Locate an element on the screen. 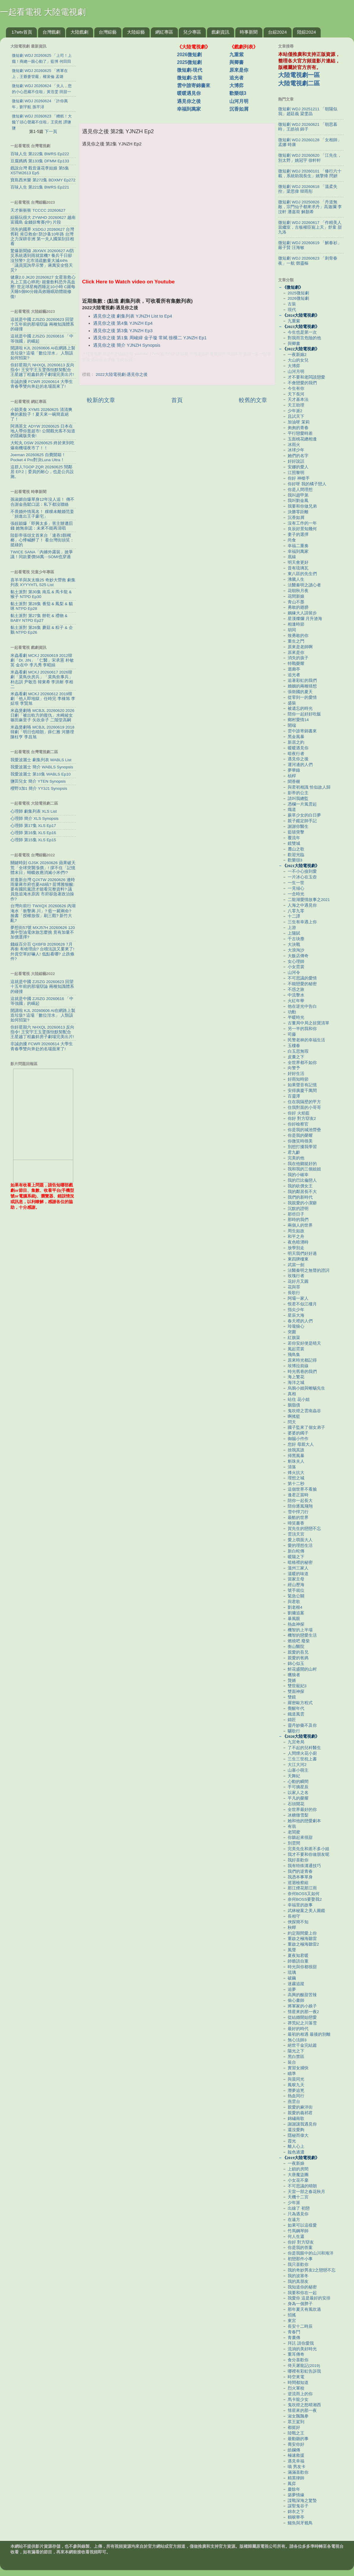 The width and height of the screenshot is (354, 2576). 微短劇 WDJ 20260621 「朝思暮時」王皓禎 錦子 is located at coordinates (307, 126).